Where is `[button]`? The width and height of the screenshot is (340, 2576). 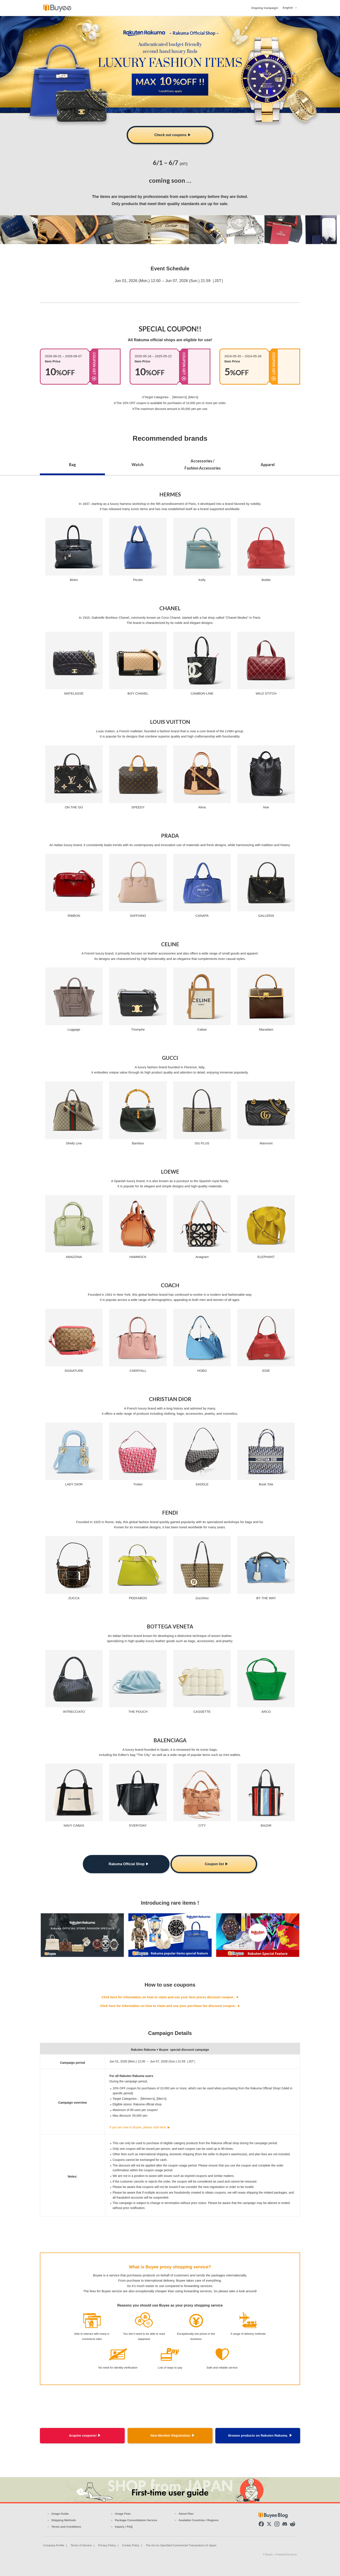
[button] is located at coordinates (295, 8).